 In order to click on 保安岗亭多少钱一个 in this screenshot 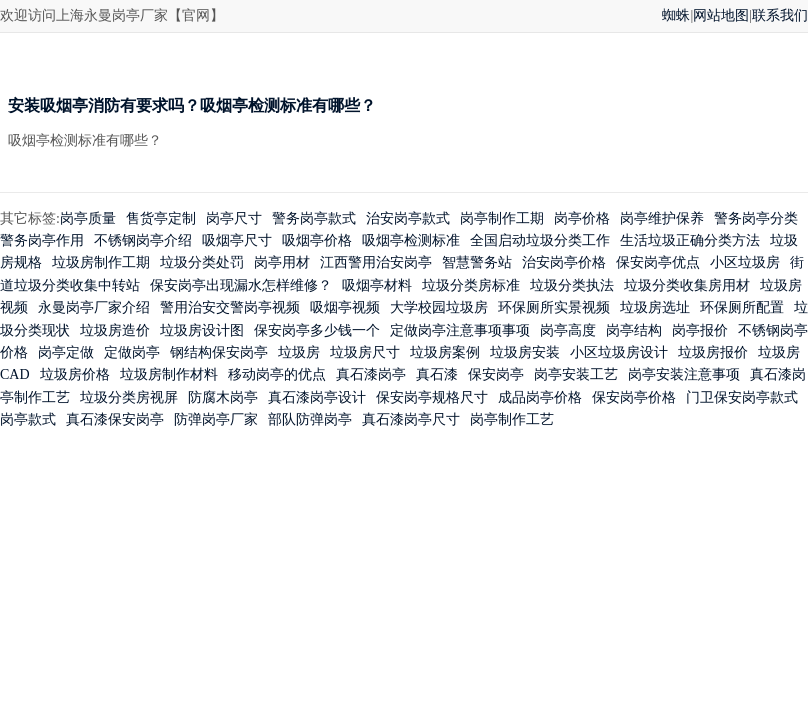, I will do `click(317, 330)`.